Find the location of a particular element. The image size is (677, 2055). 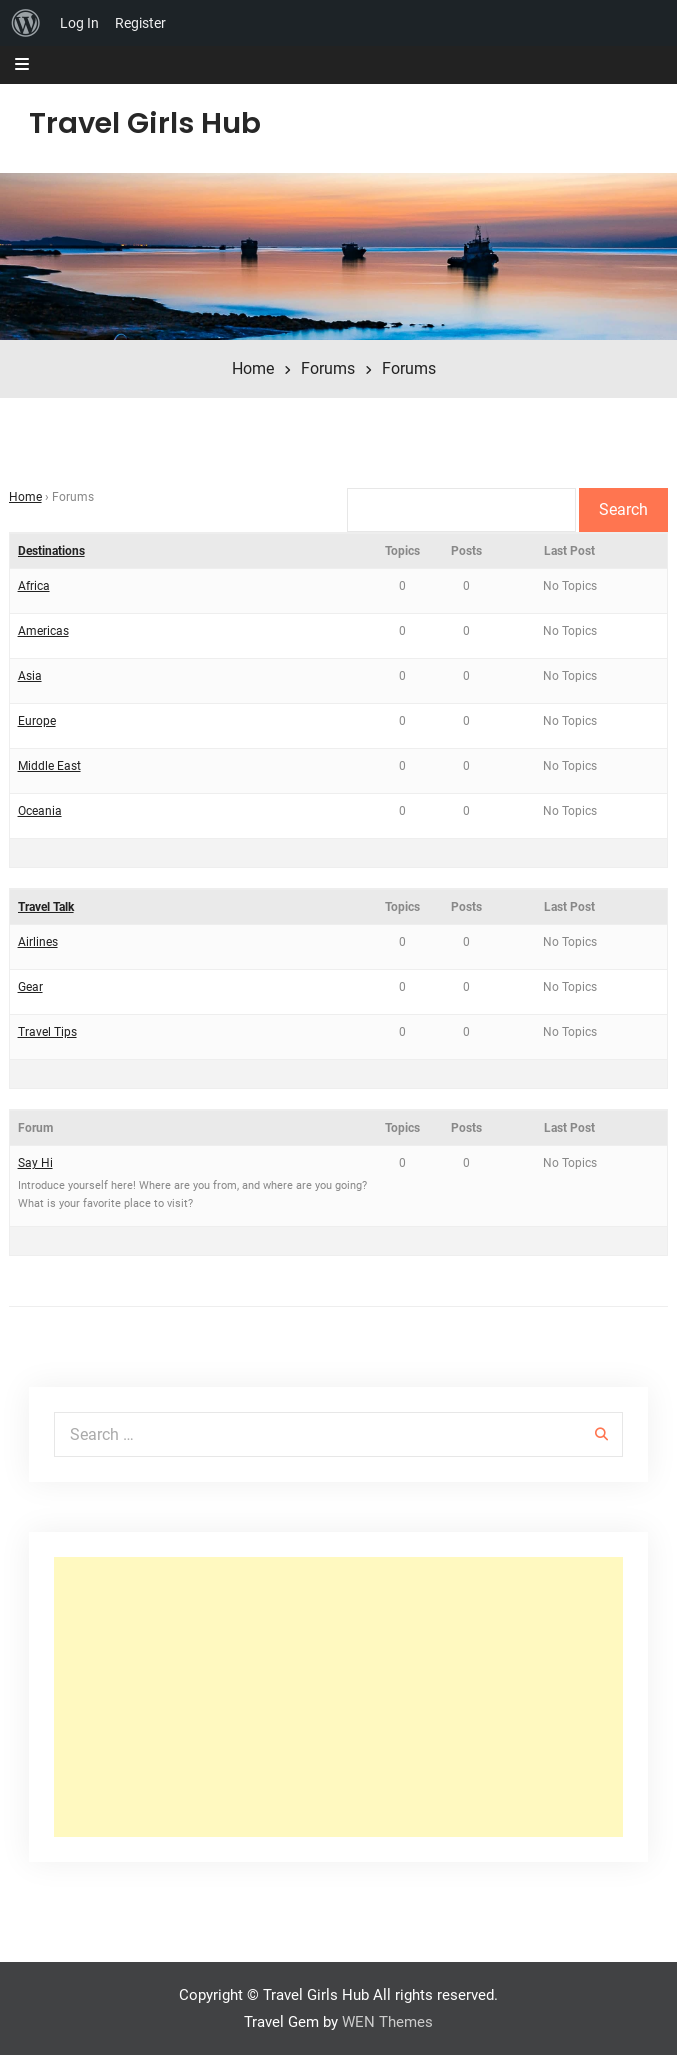

Africa is located at coordinates (34, 586).